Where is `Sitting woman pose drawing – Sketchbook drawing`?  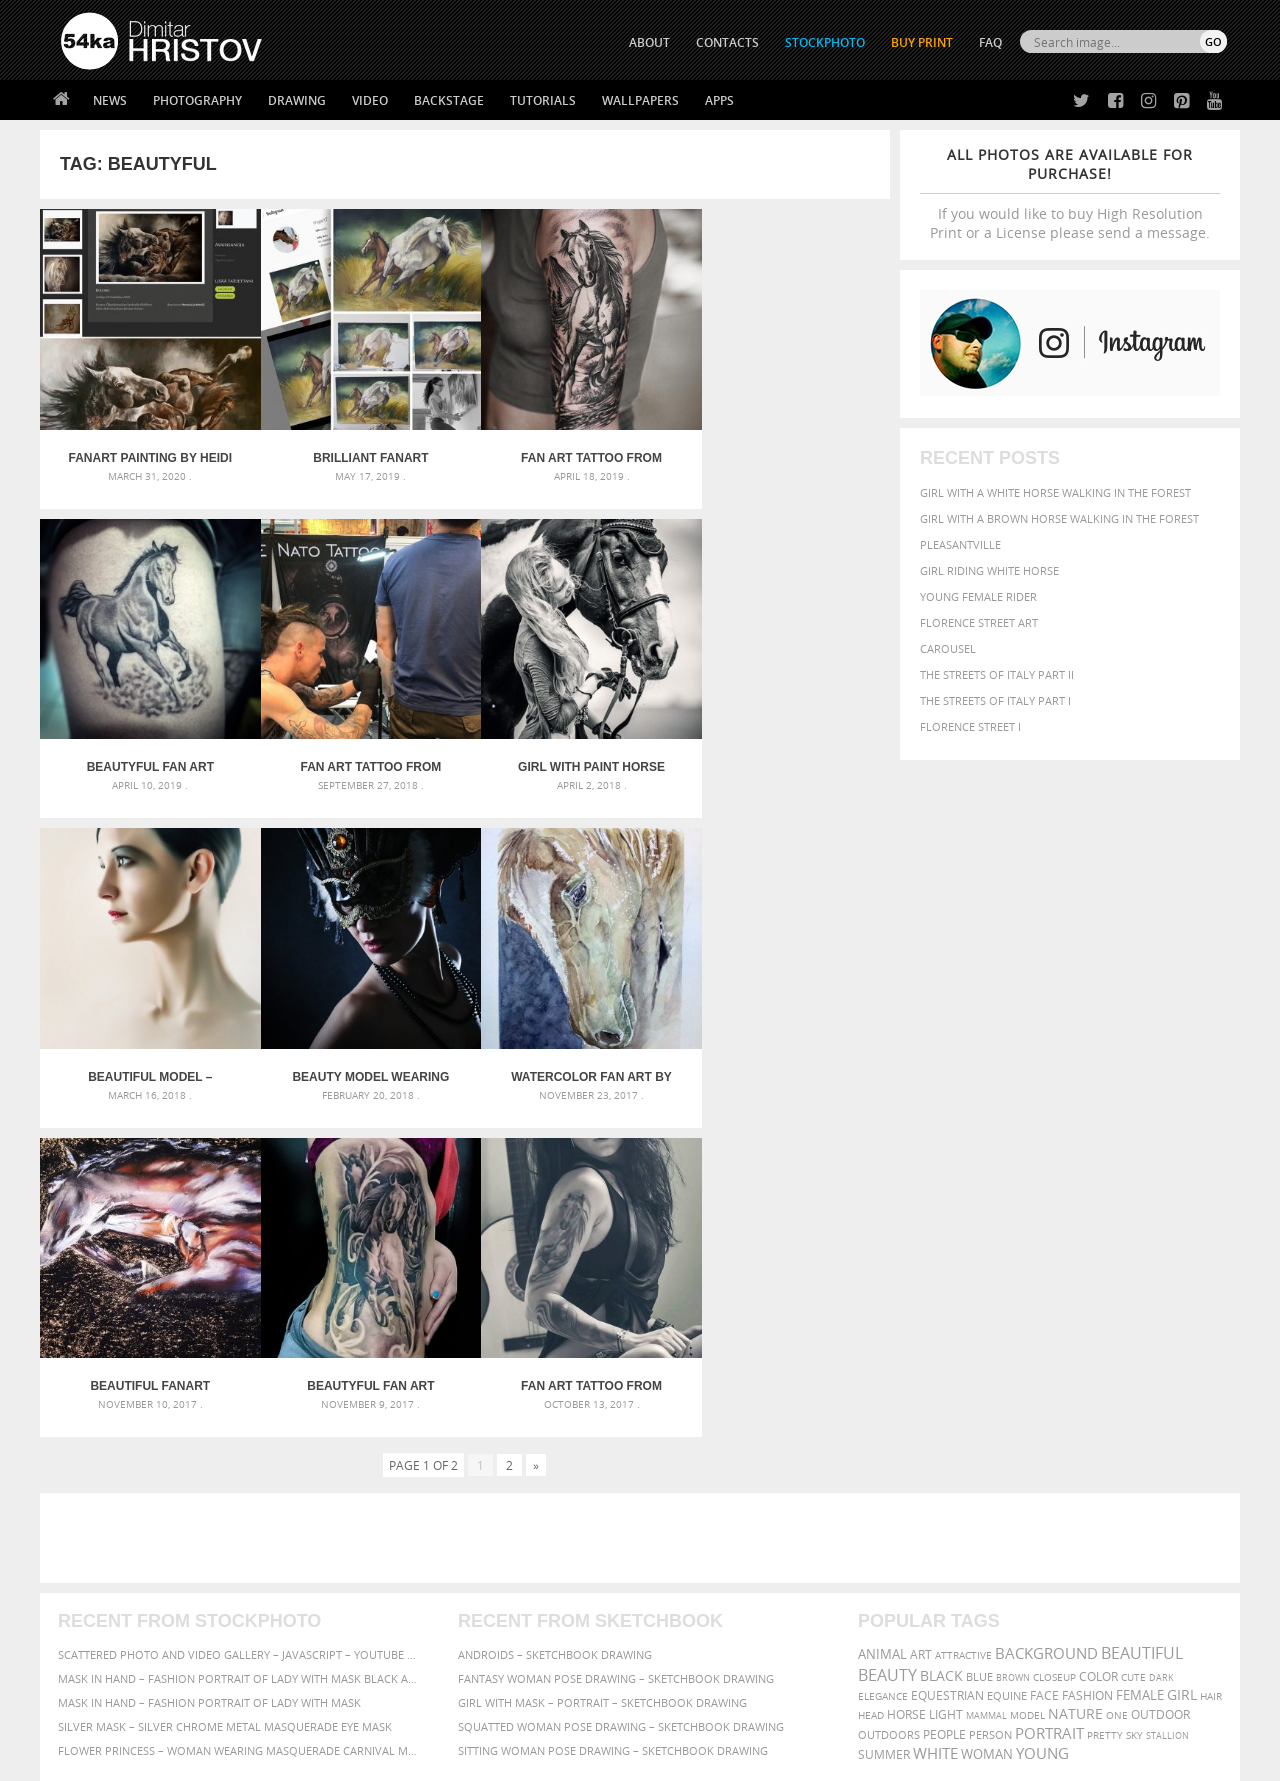 Sitting woman pose drawing – Sketchbook drawing is located at coordinates (613, 1417).